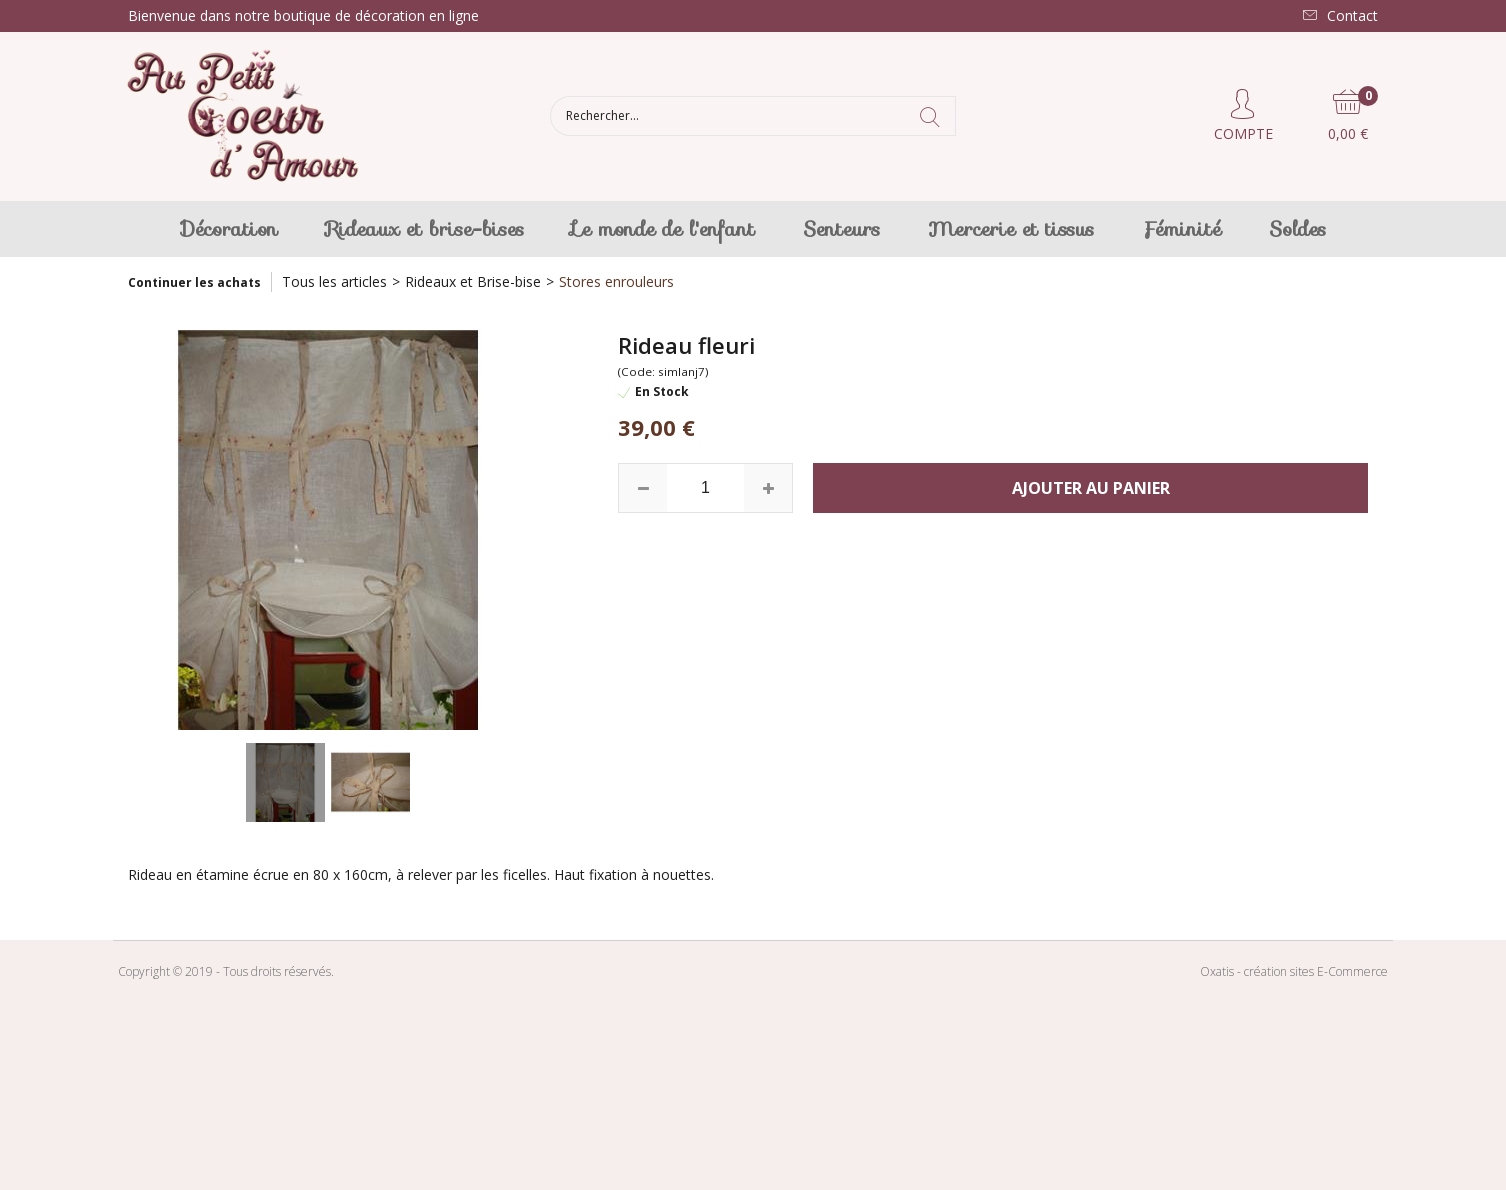 This screenshot has height=1190, width=1506. I want to click on Mercerie et tissus, so click(1011, 229).